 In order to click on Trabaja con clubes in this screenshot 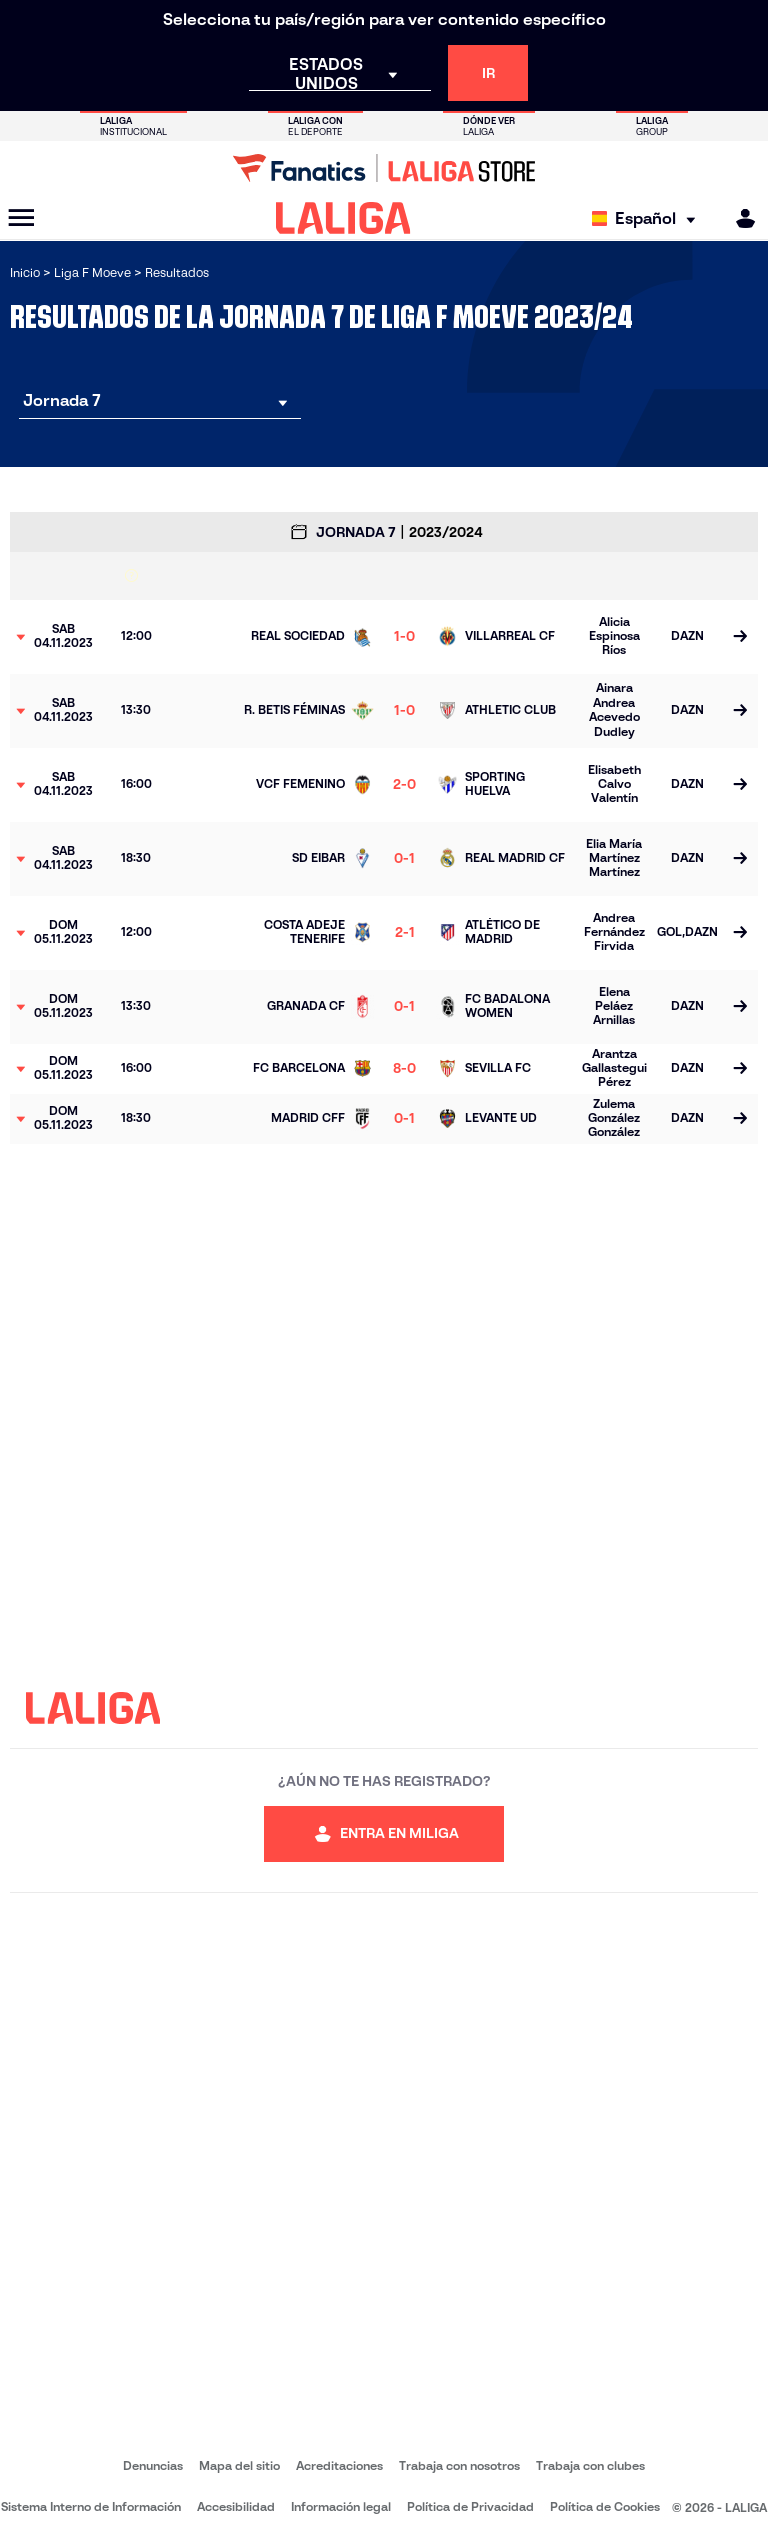, I will do `click(590, 2465)`.